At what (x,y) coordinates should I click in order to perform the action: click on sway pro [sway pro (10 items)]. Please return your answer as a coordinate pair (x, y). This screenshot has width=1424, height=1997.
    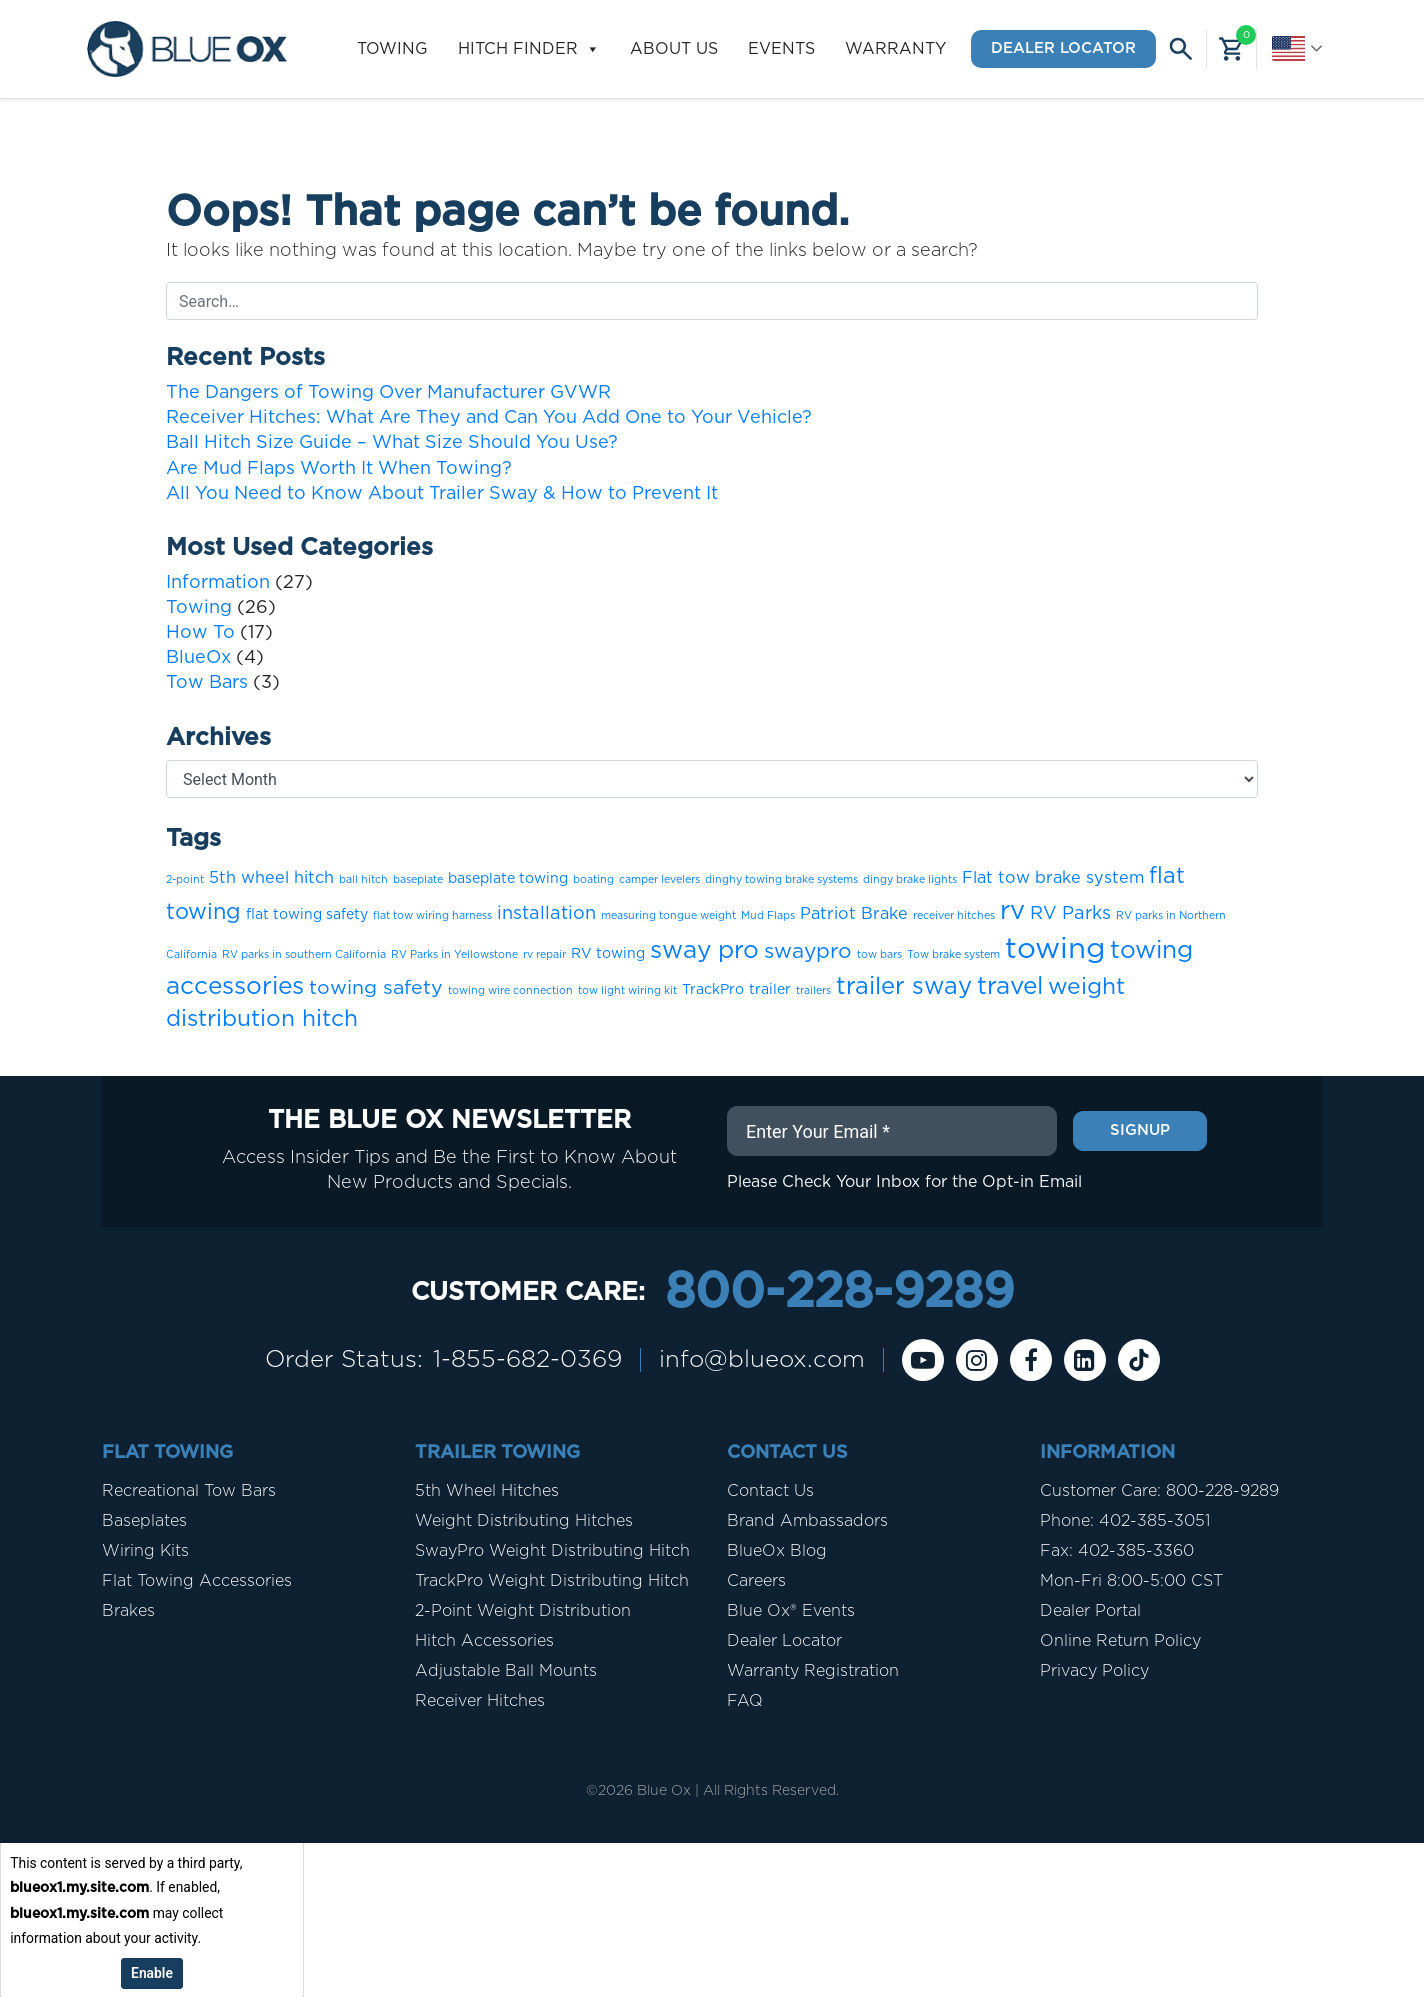
    Looking at the image, I should click on (704, 950).